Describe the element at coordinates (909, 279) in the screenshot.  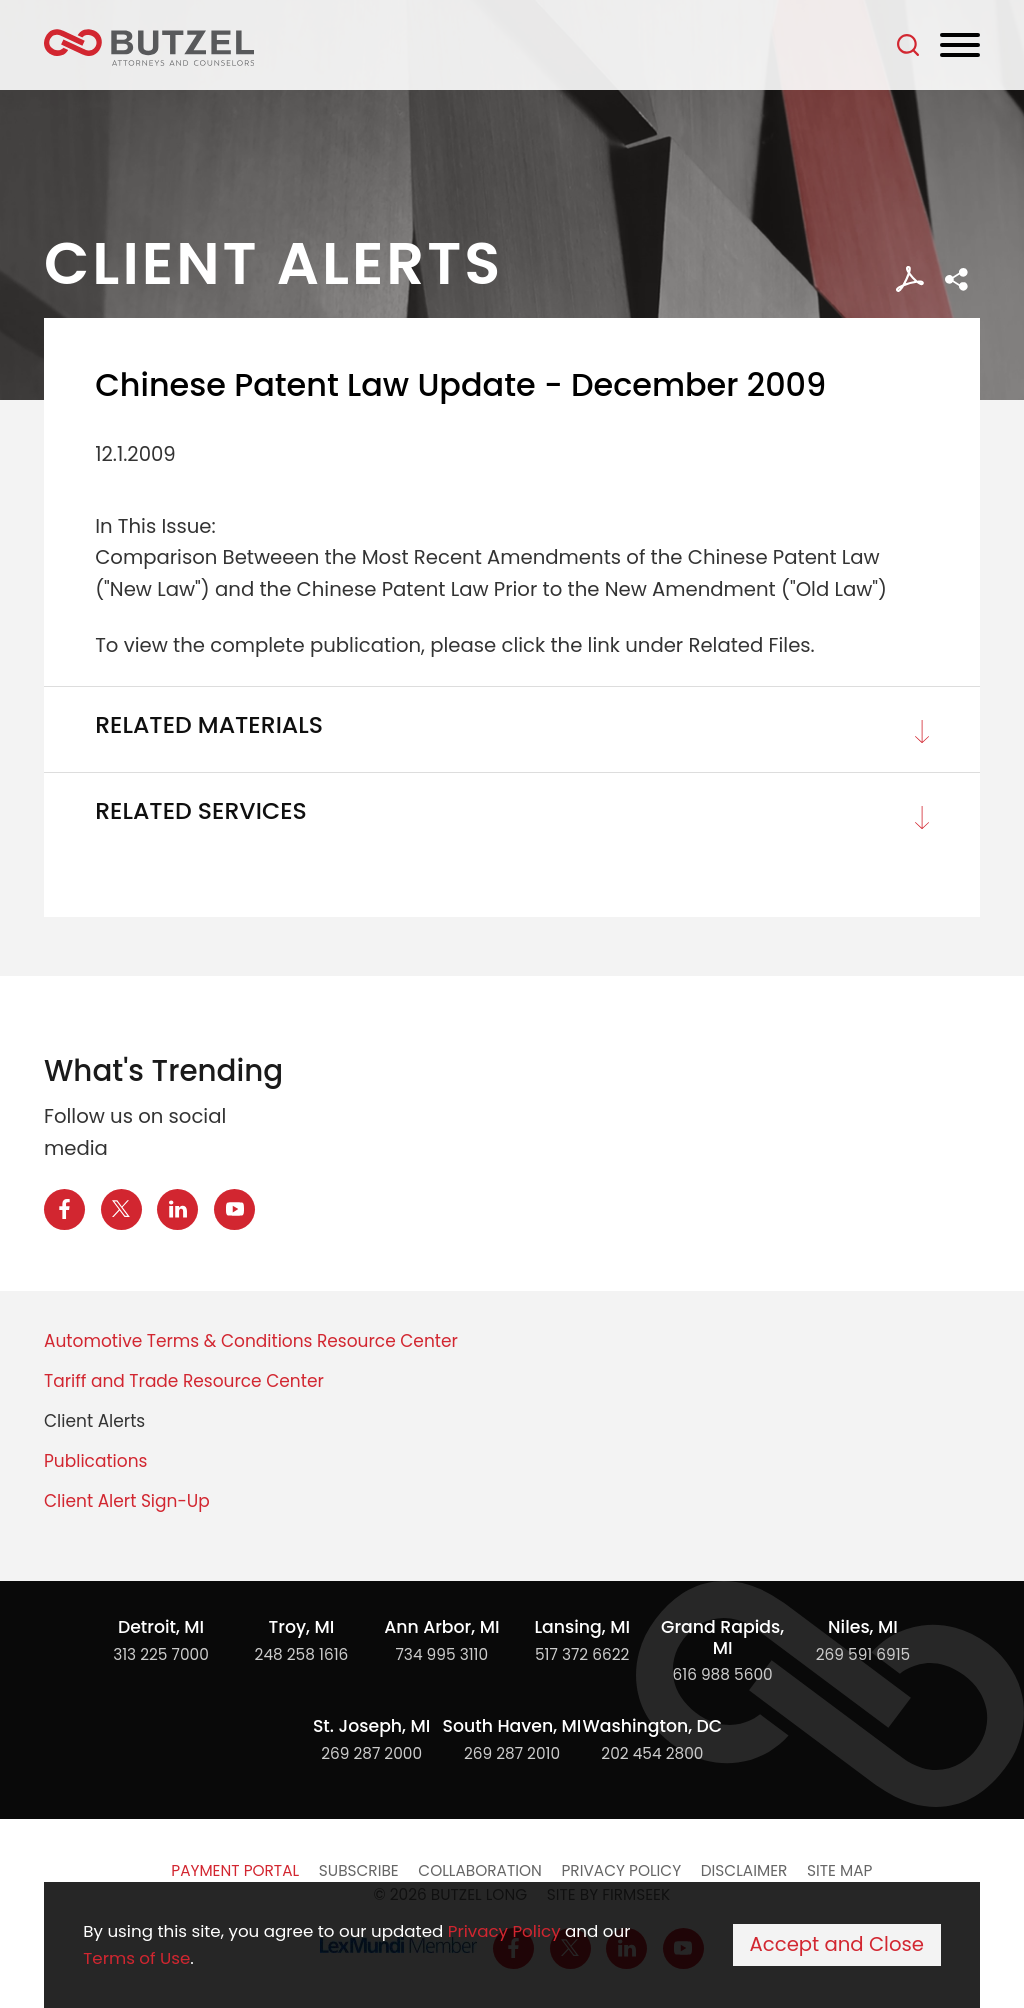
I see `[PDF Icon (opens in a new window)]` at that location.